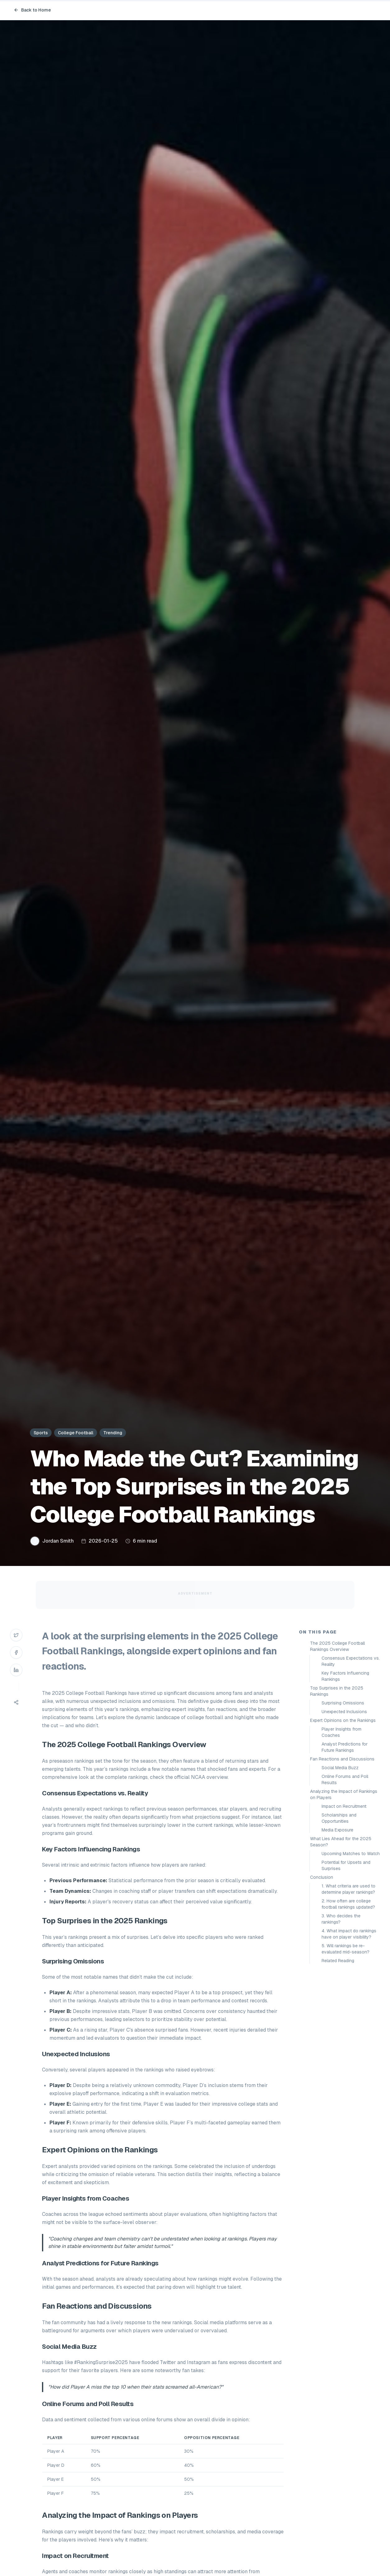 This screenshot has width=390, height=2576. Describe the element at coordinates (346, 1865) in the screenshot. I see `Potential for Upsets and Surprises` at that location.